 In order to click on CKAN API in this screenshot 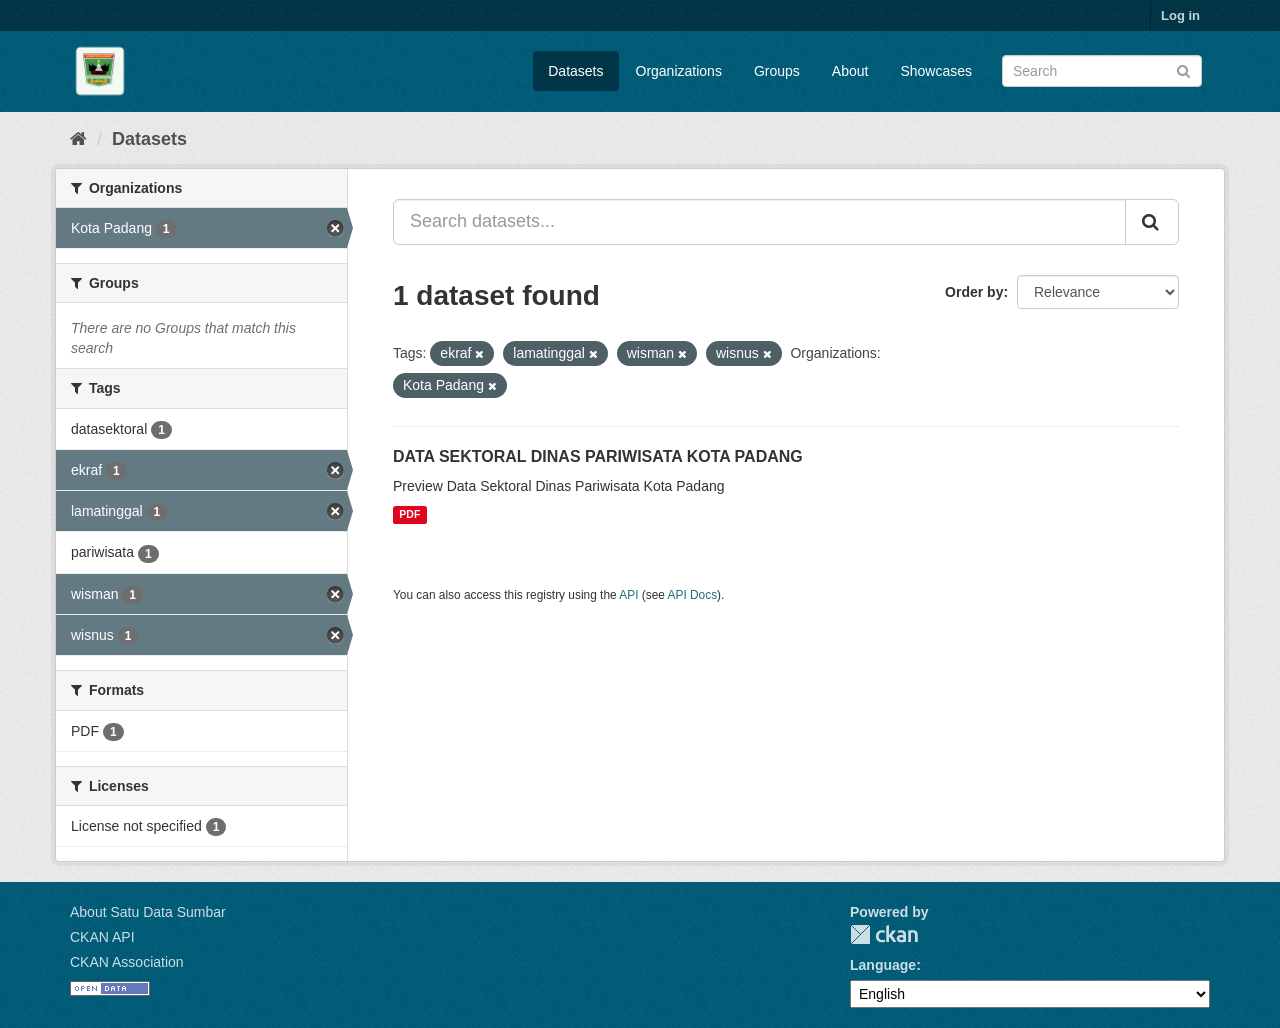, I will do `click(102, 937)`.